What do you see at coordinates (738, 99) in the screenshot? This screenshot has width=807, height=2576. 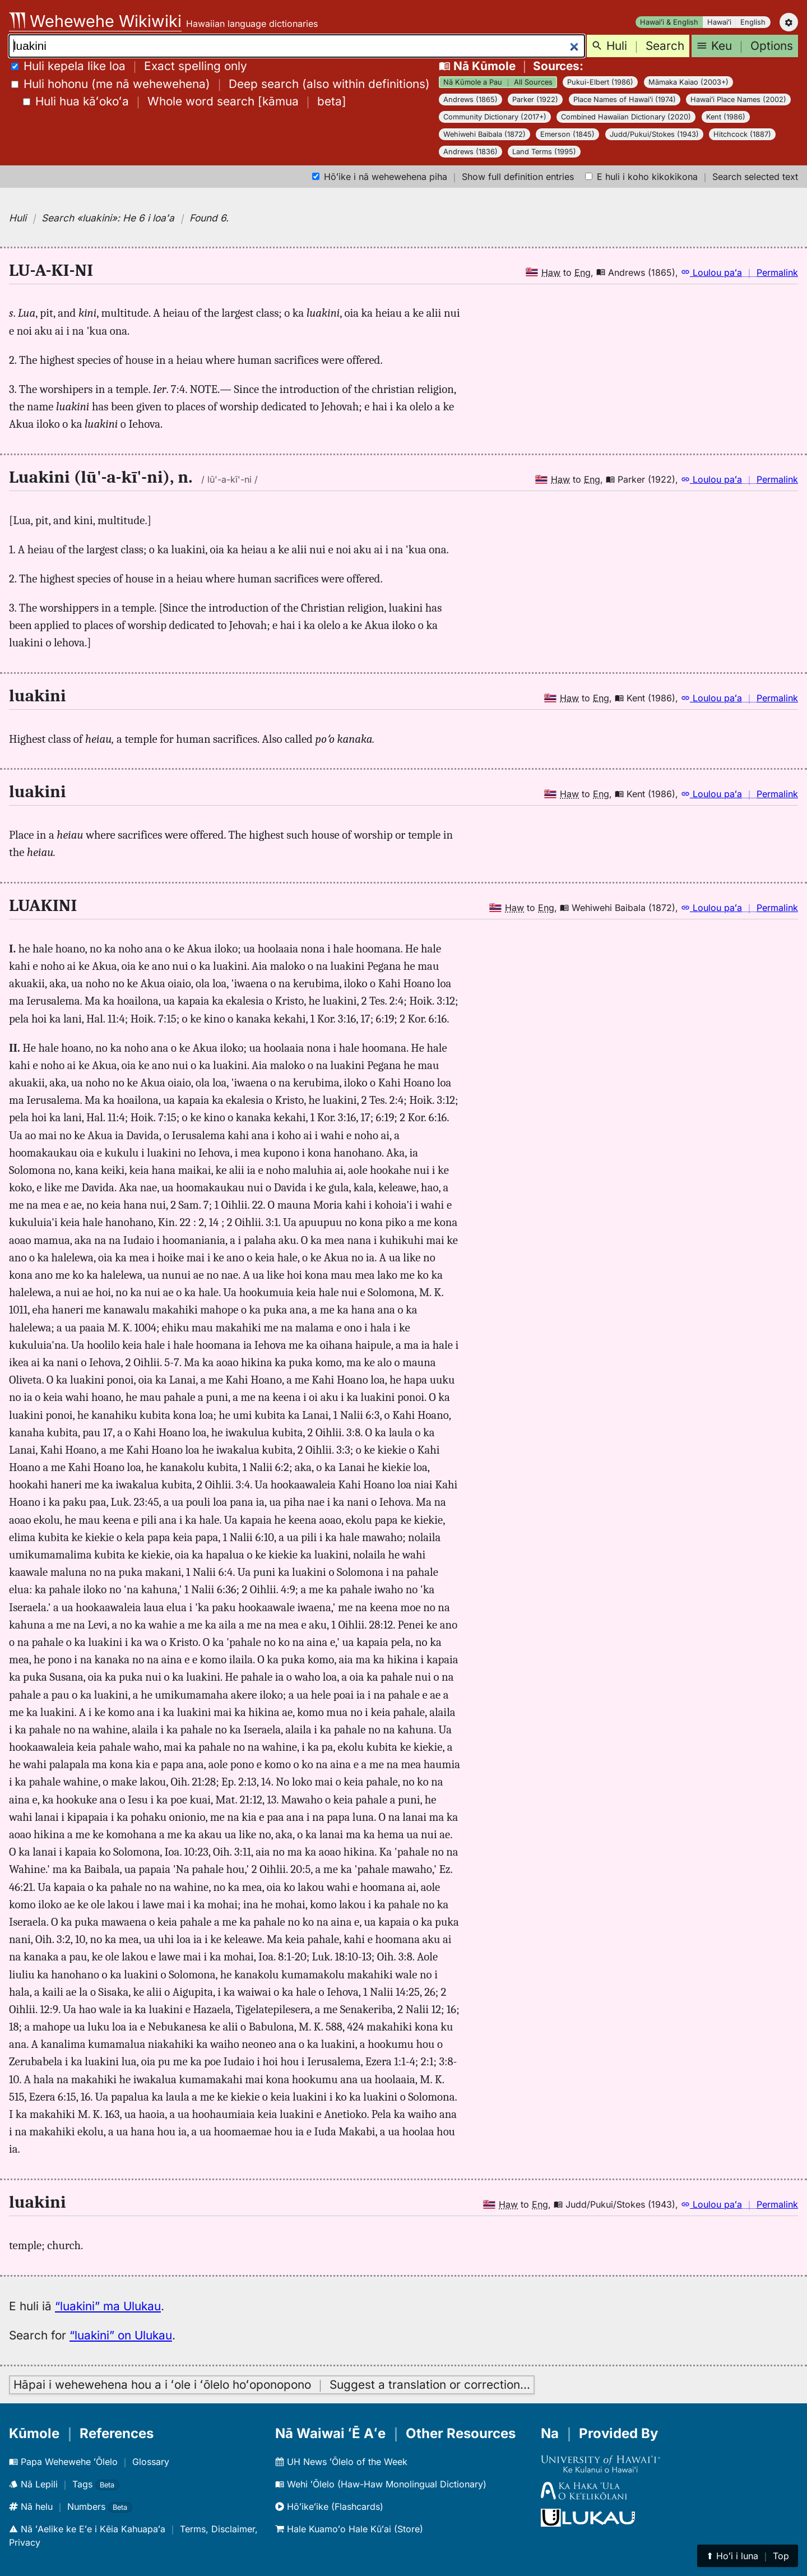 I see `Hawaiʻi Place Names (2002)` at bounding box center [738, 99].